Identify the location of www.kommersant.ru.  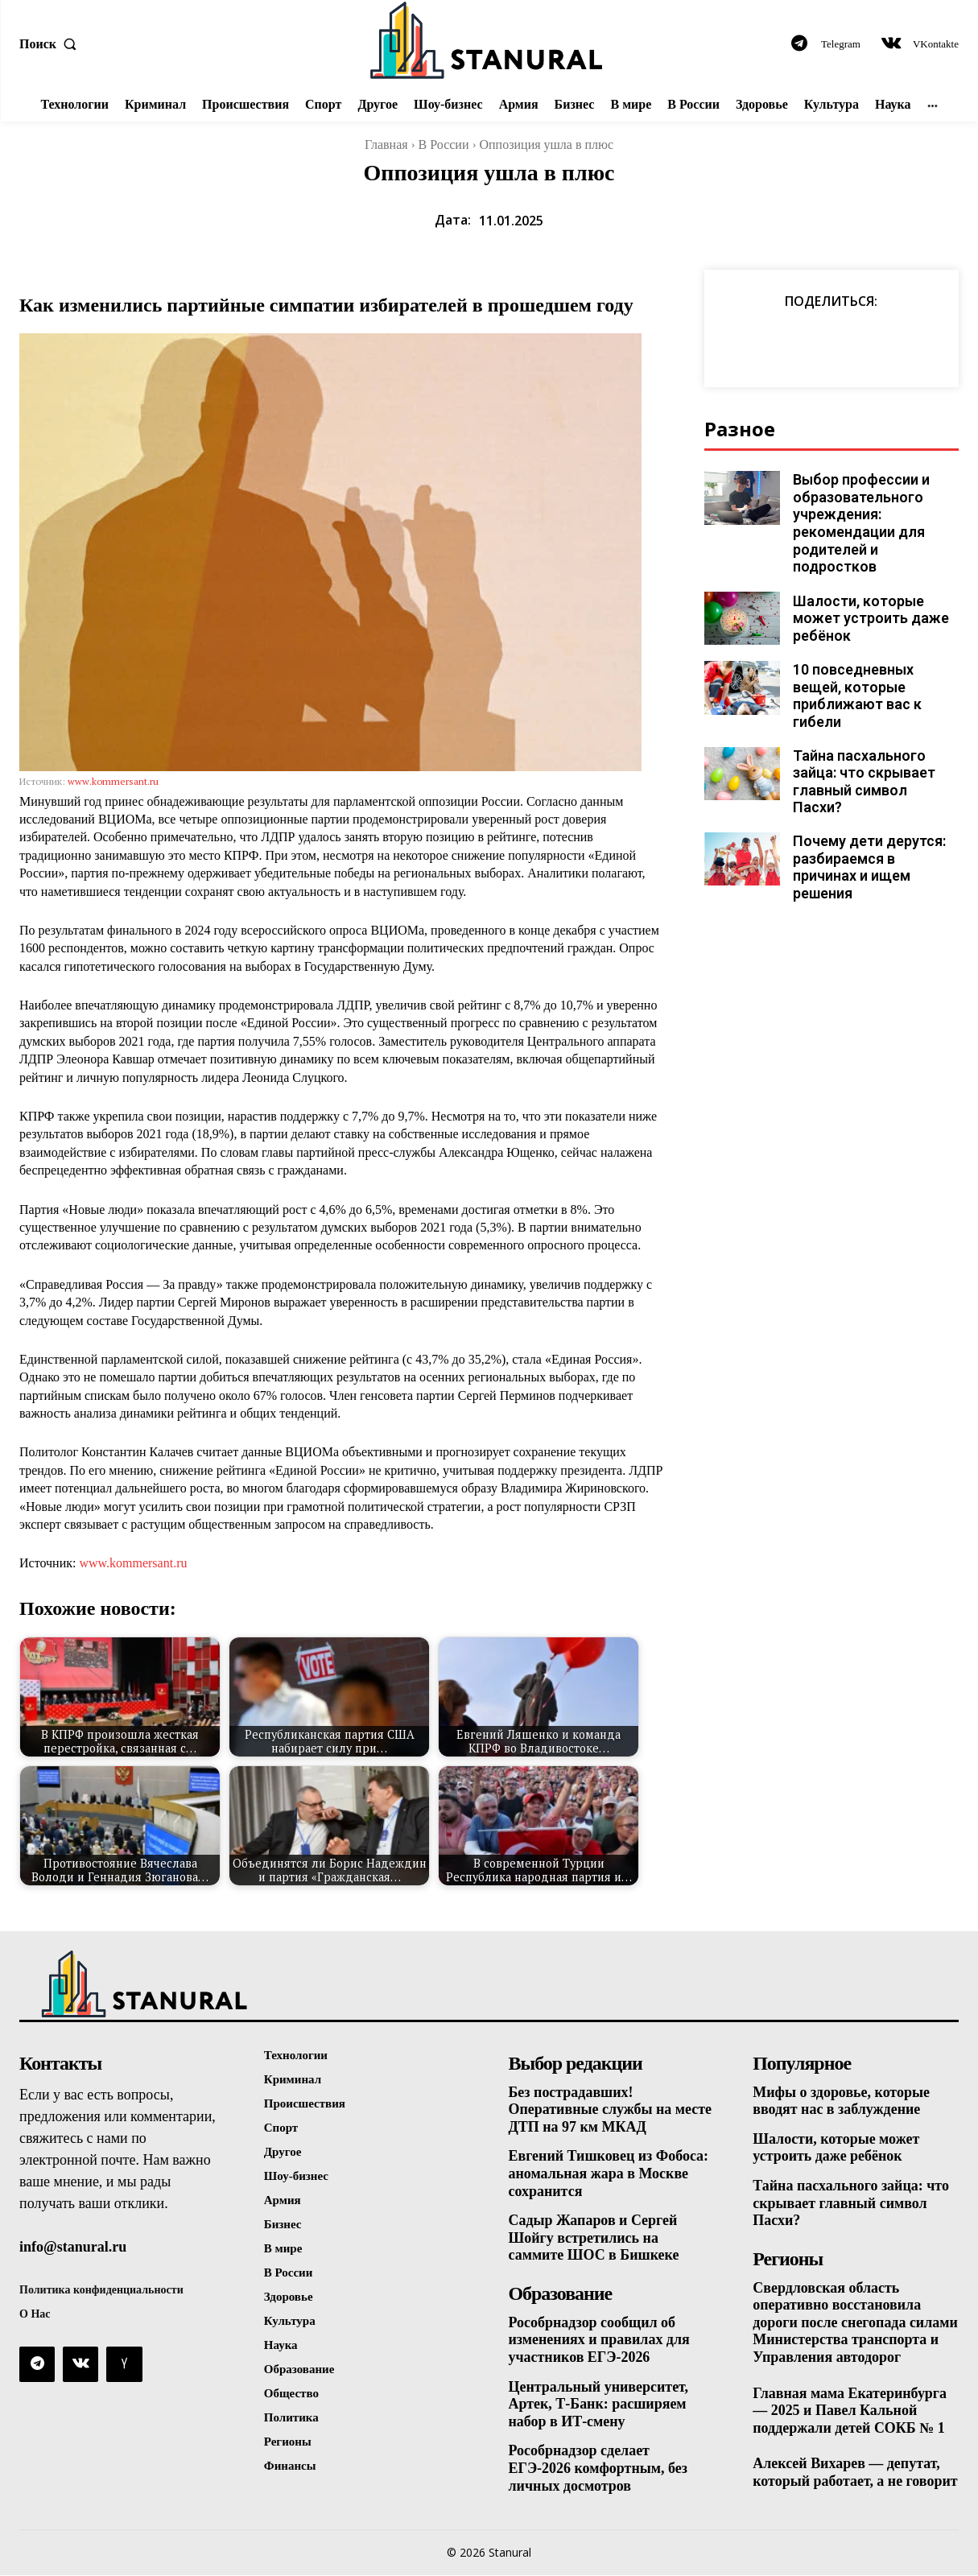
(113, 781).